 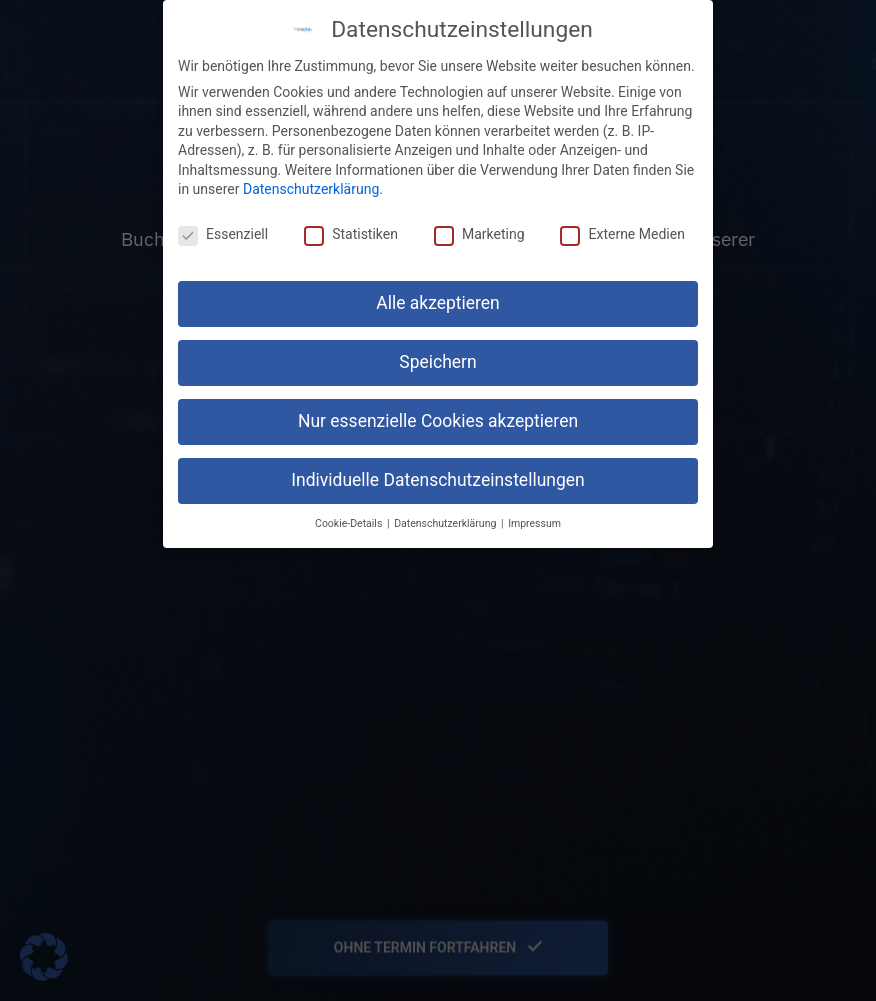 I want to click on Alle akzeptieren [button], so click(x=438, y=303).